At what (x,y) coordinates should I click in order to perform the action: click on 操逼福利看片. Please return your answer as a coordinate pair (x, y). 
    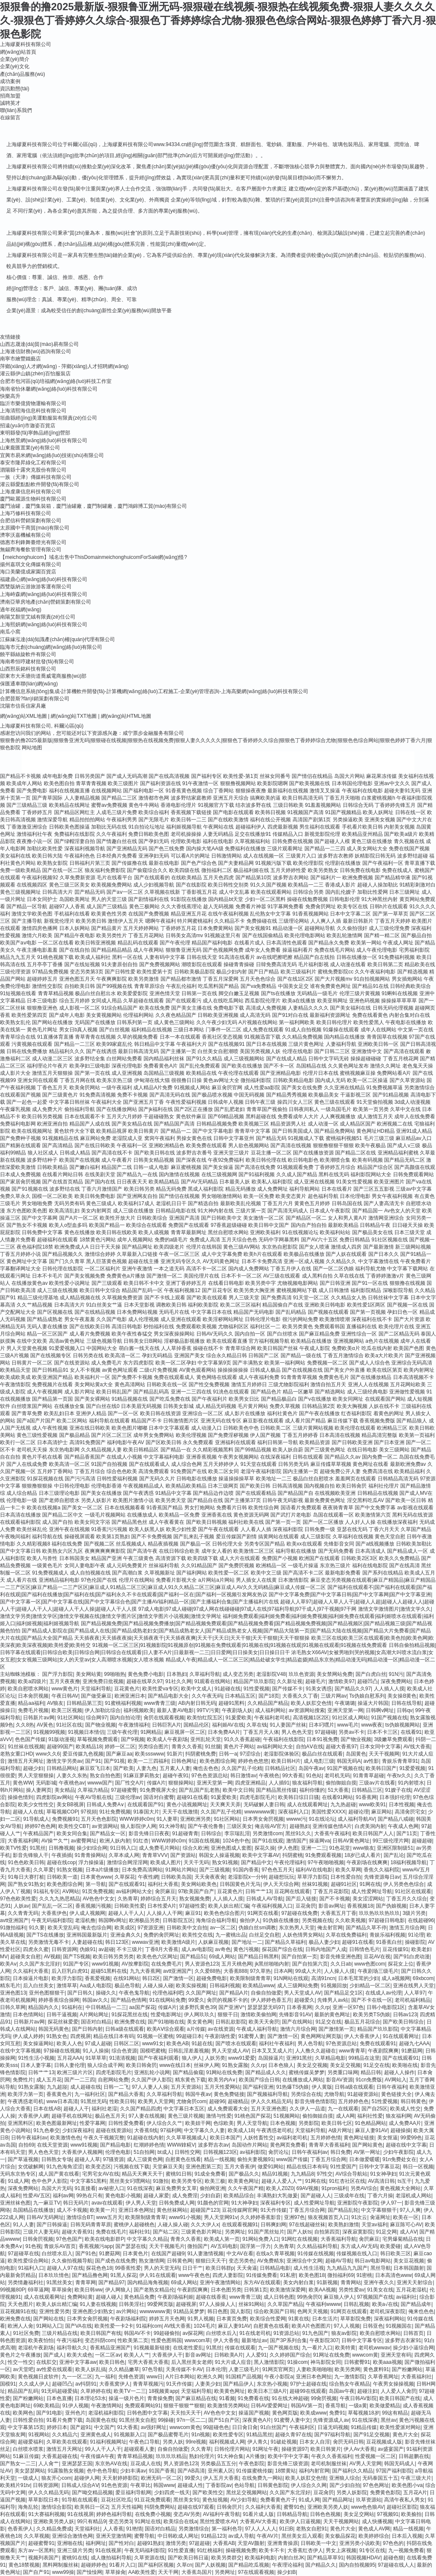
    Looking at the image, I should click on (297, 950).